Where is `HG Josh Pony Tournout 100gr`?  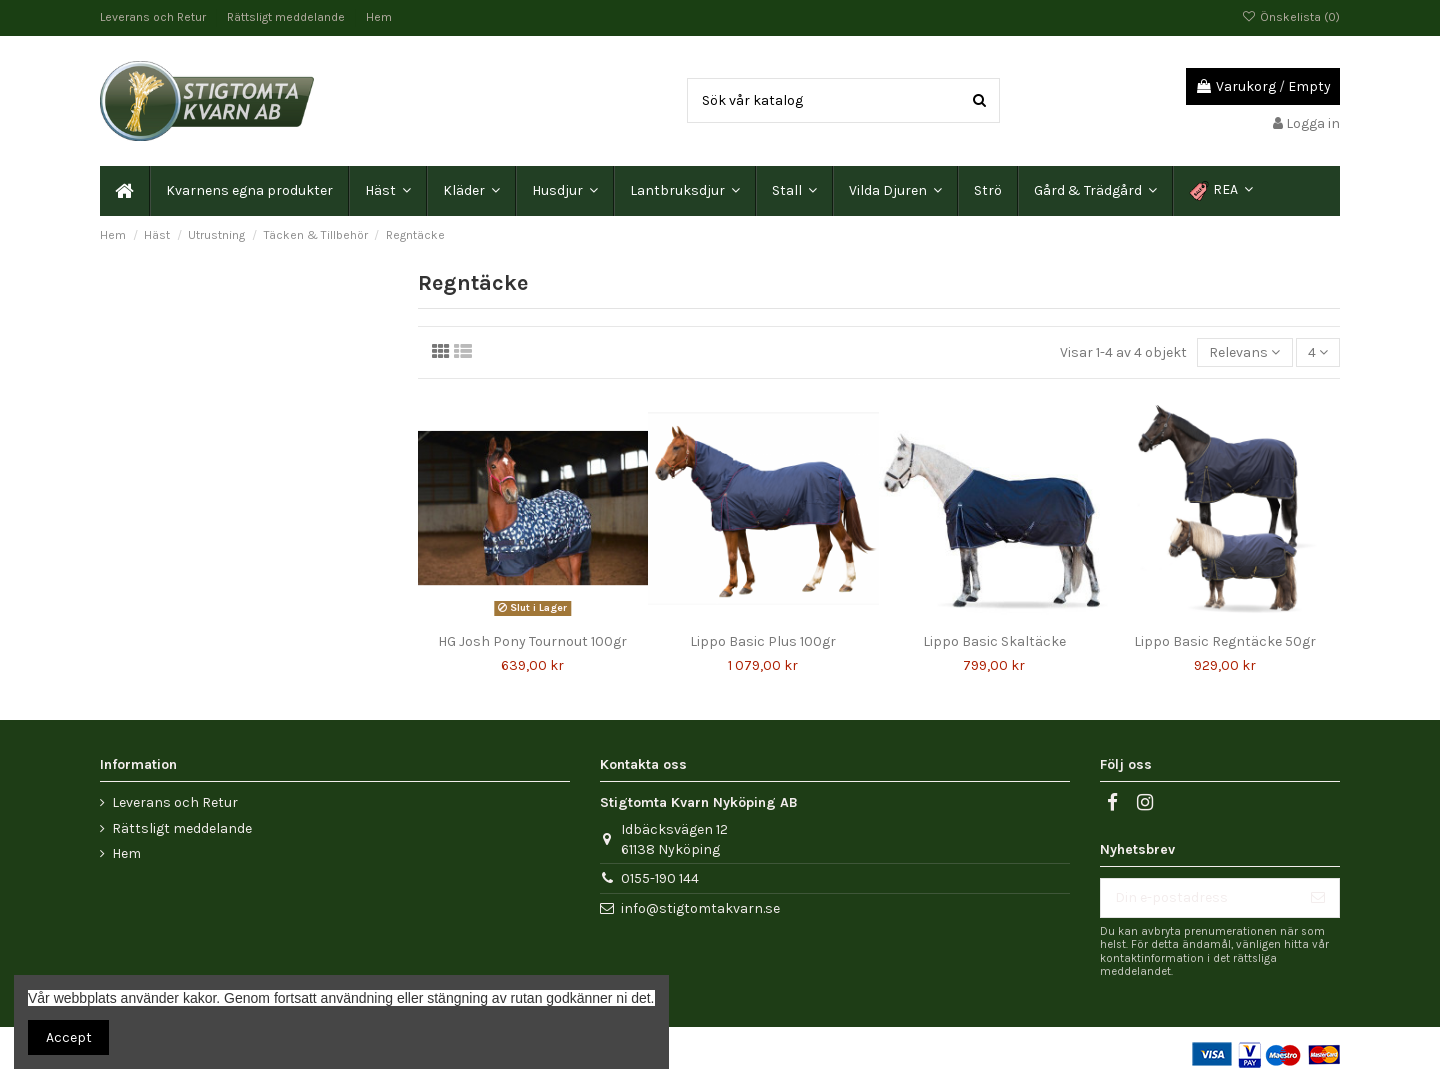
HG Josh Pony Tournout 100gr is located at coordinates (532, 641).